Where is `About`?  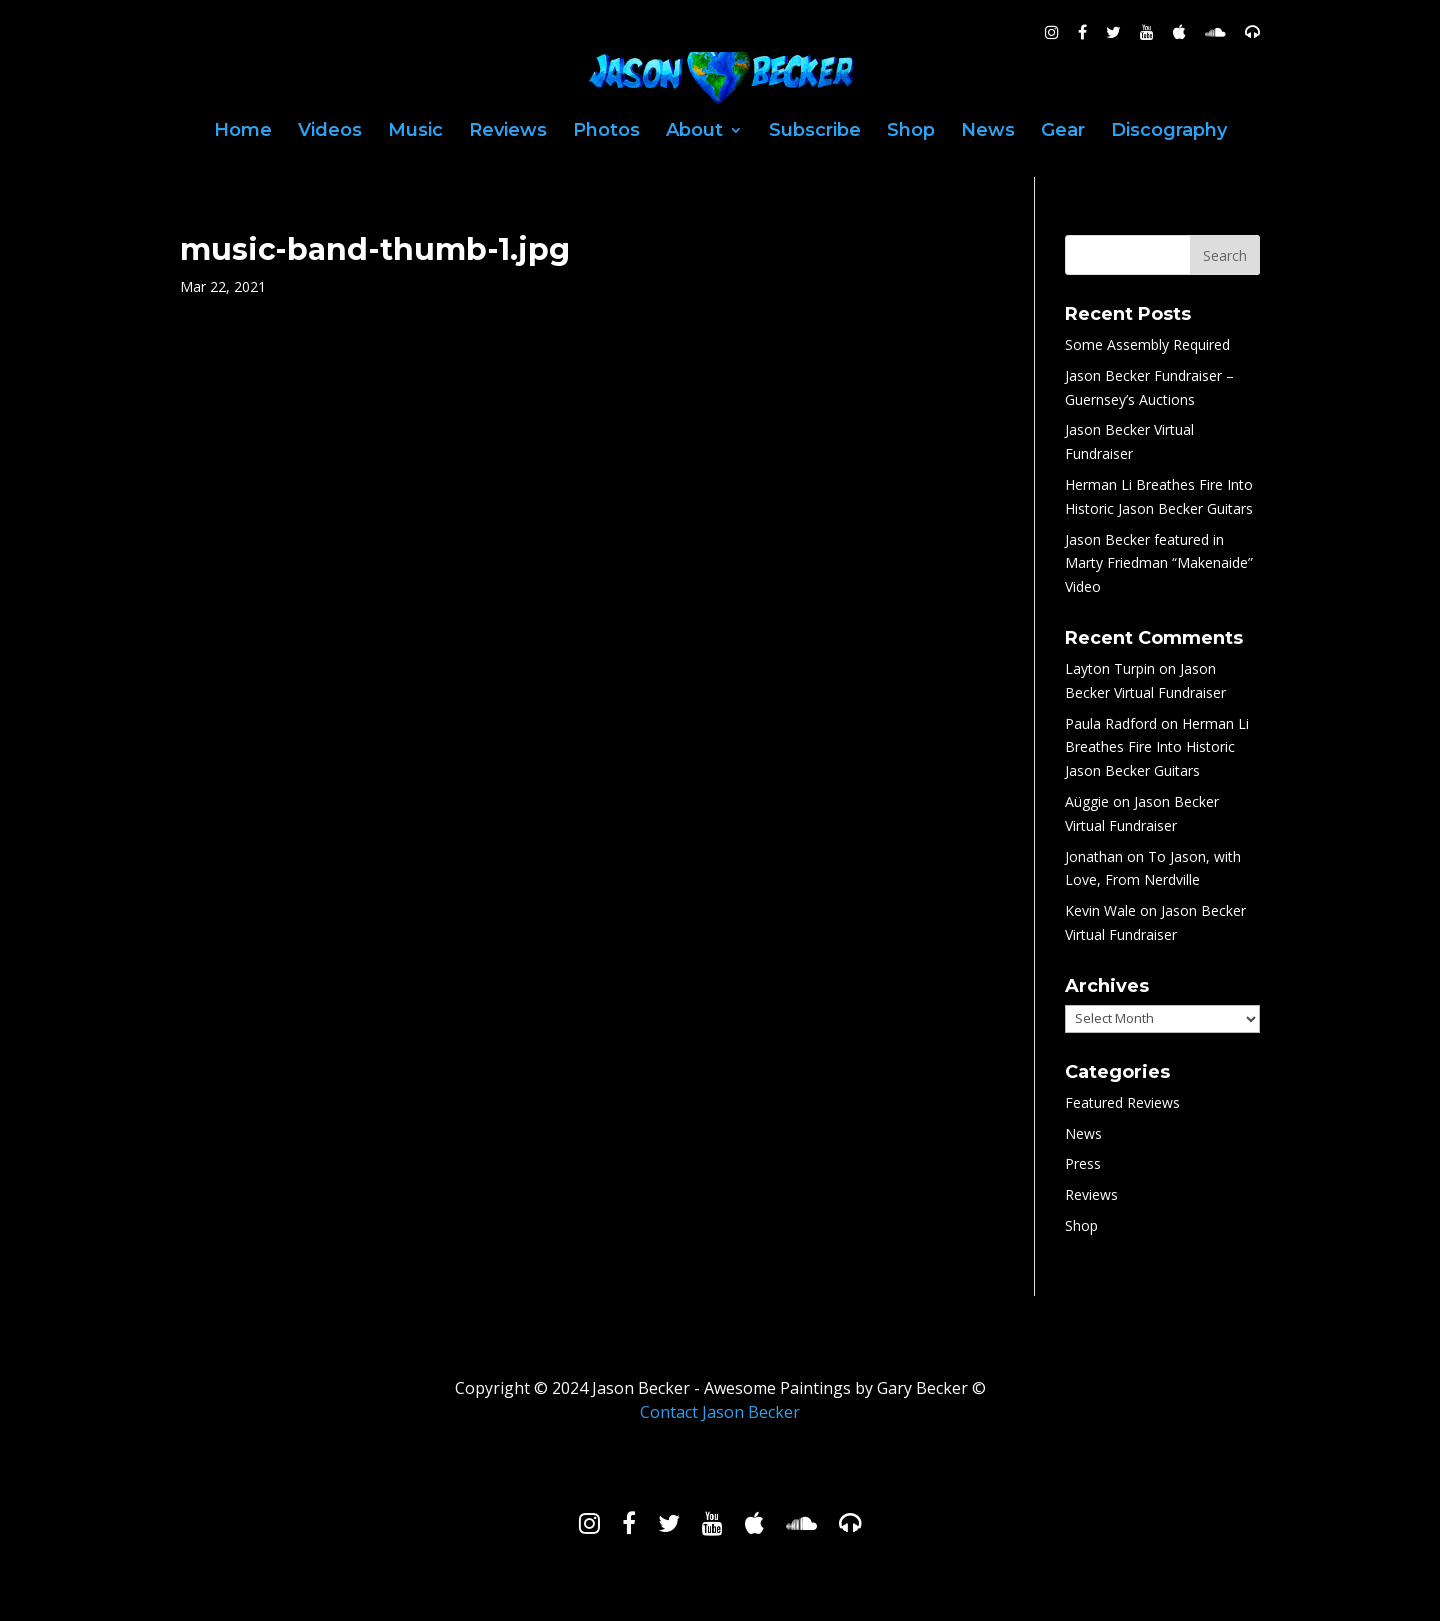
About is located at coordinates (694, 132).